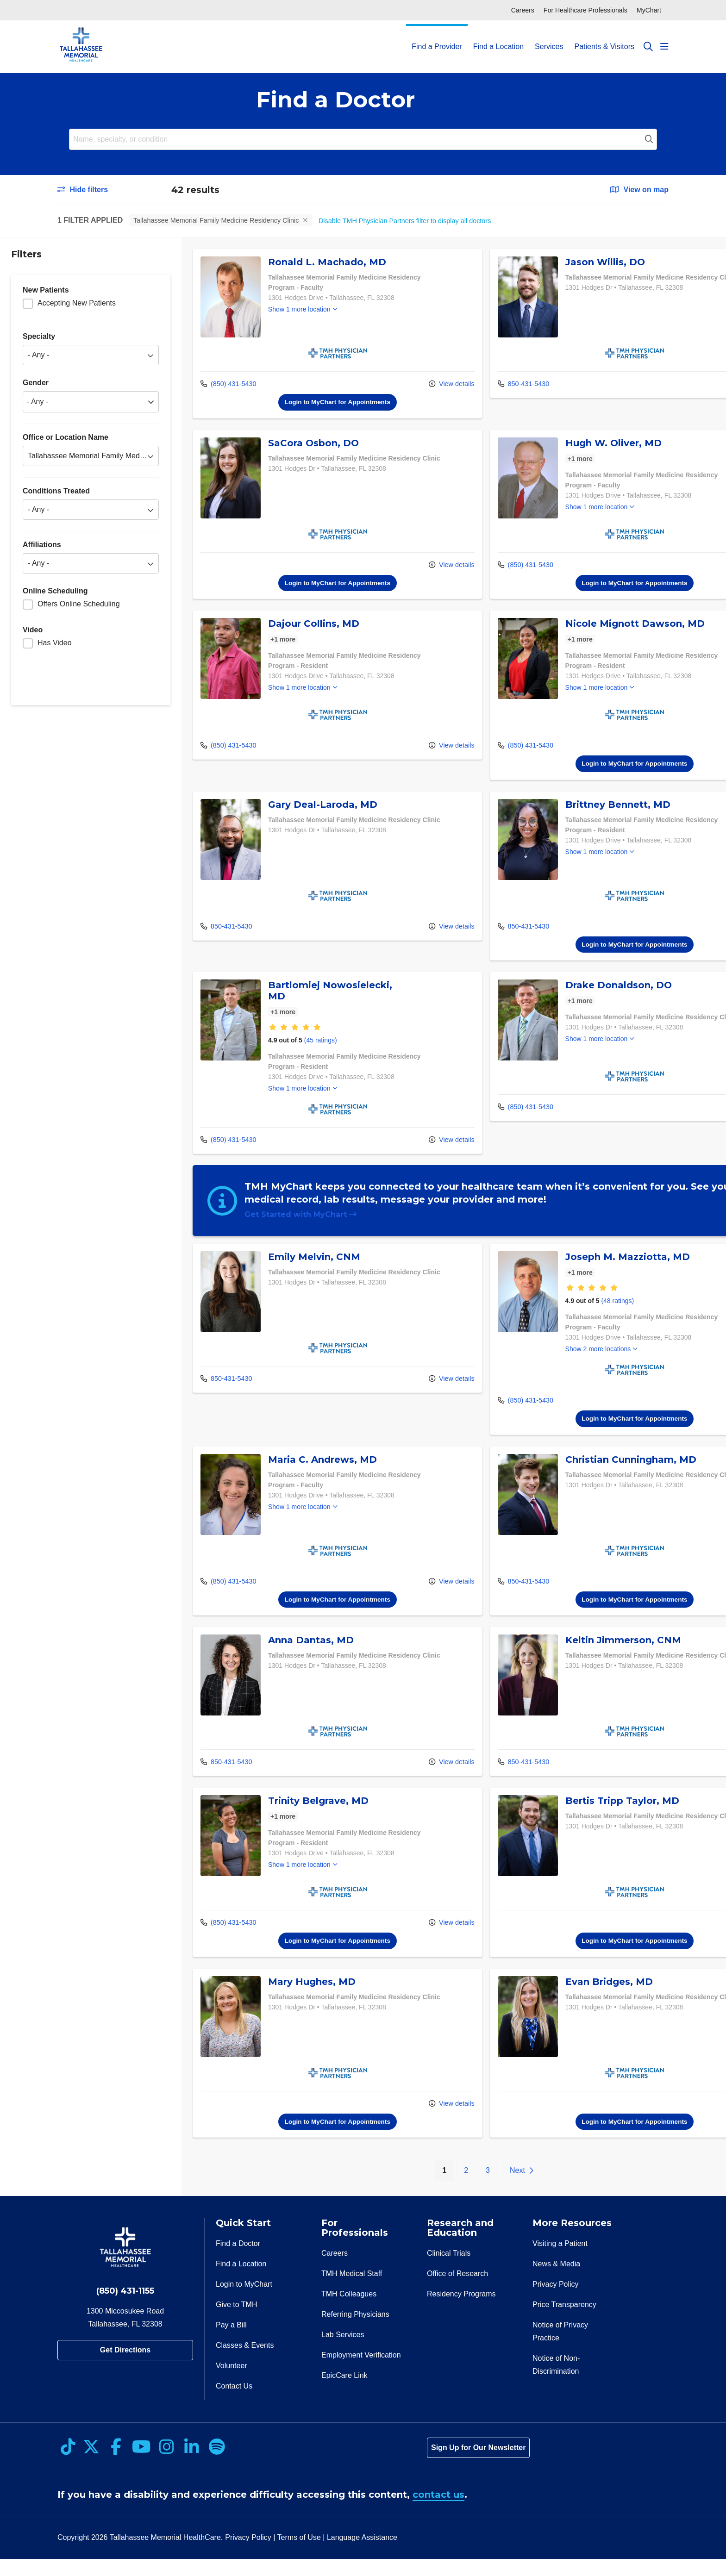 Image resolution: width=726 pixels, height=2576 pixels. What do you see at coordinates (478, 2465) in the screenshot?
I see `Sign Up for Our Newsletter` at bounding box center [478, 2465].